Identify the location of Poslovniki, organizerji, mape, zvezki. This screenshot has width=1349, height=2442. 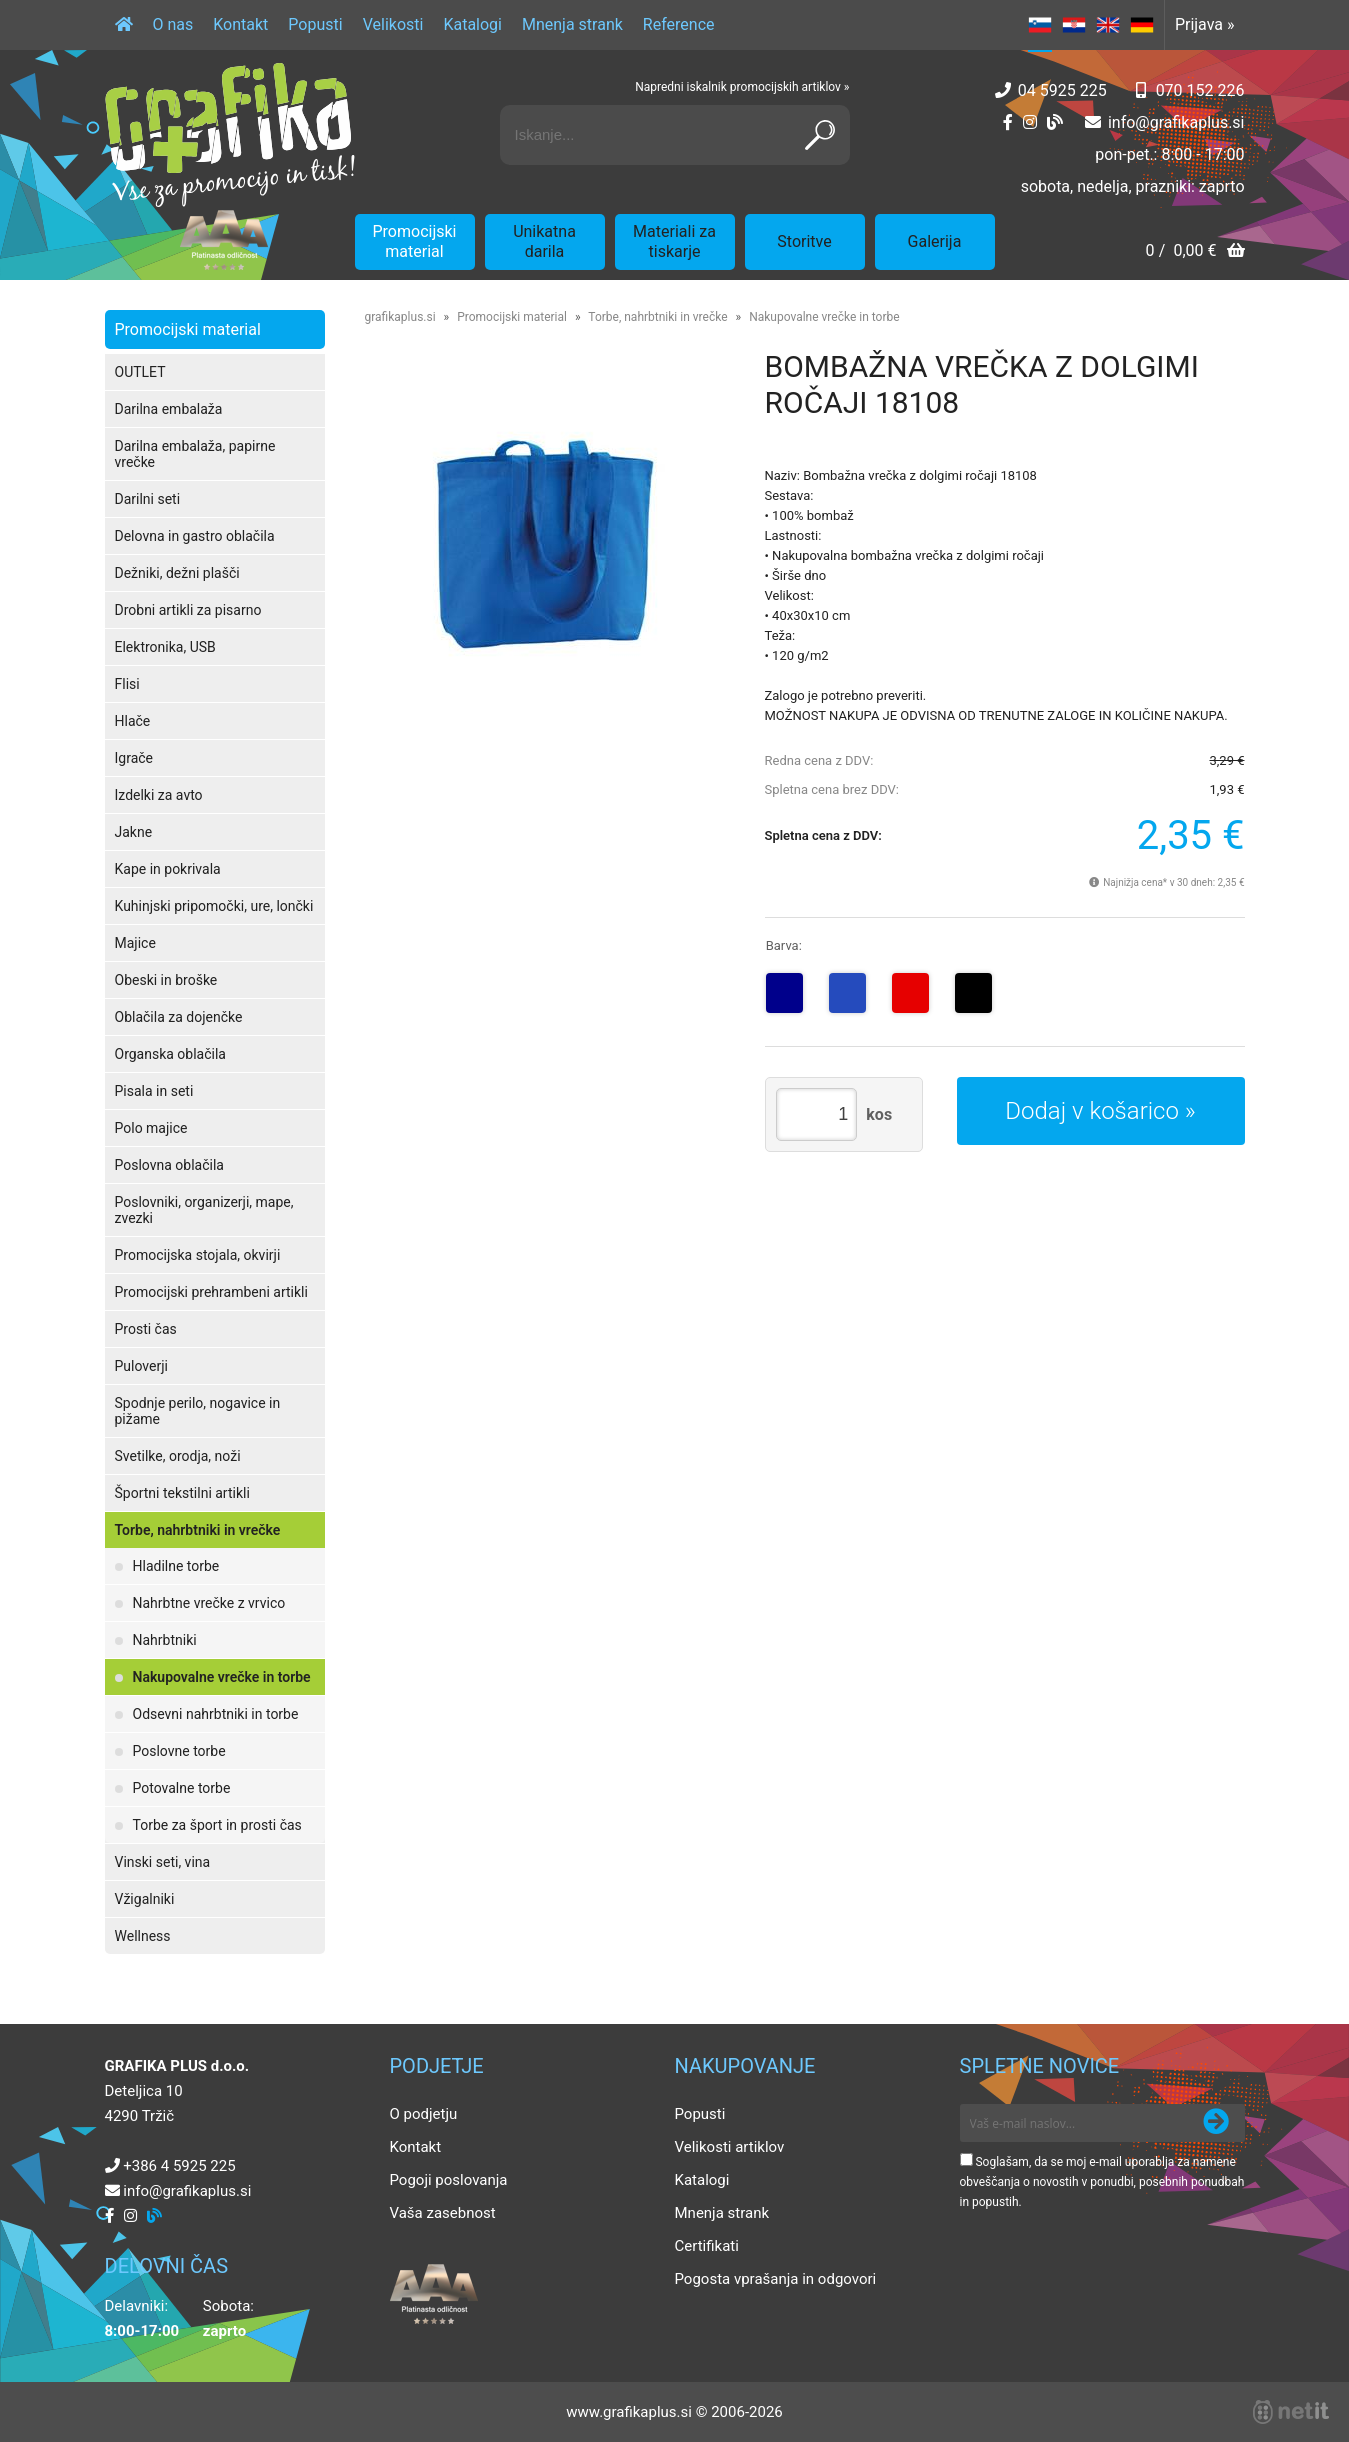
(204, 1210).